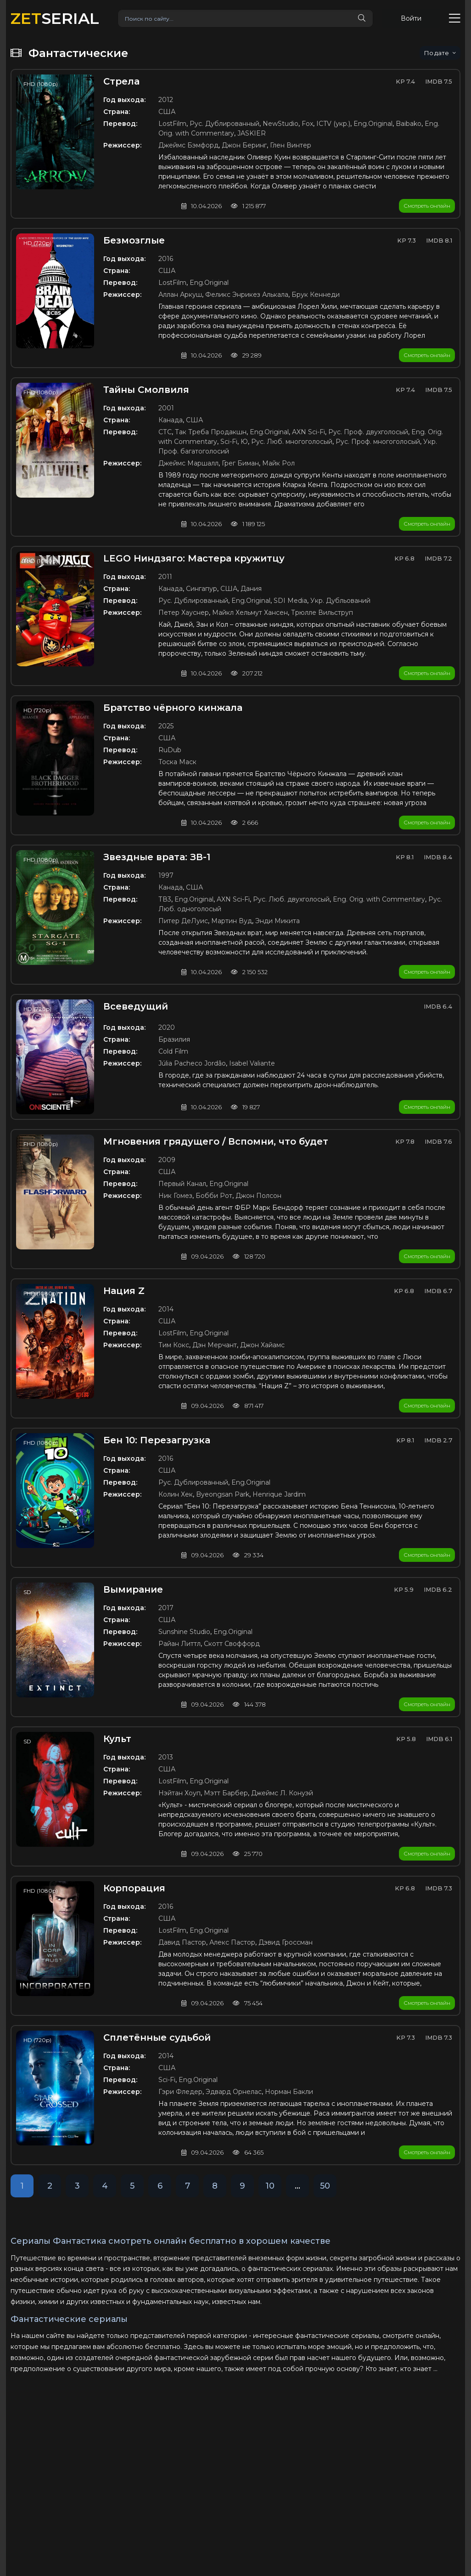 This screenshot has width=471, height=2576. I want to click on Стрела, so click(121, 81).